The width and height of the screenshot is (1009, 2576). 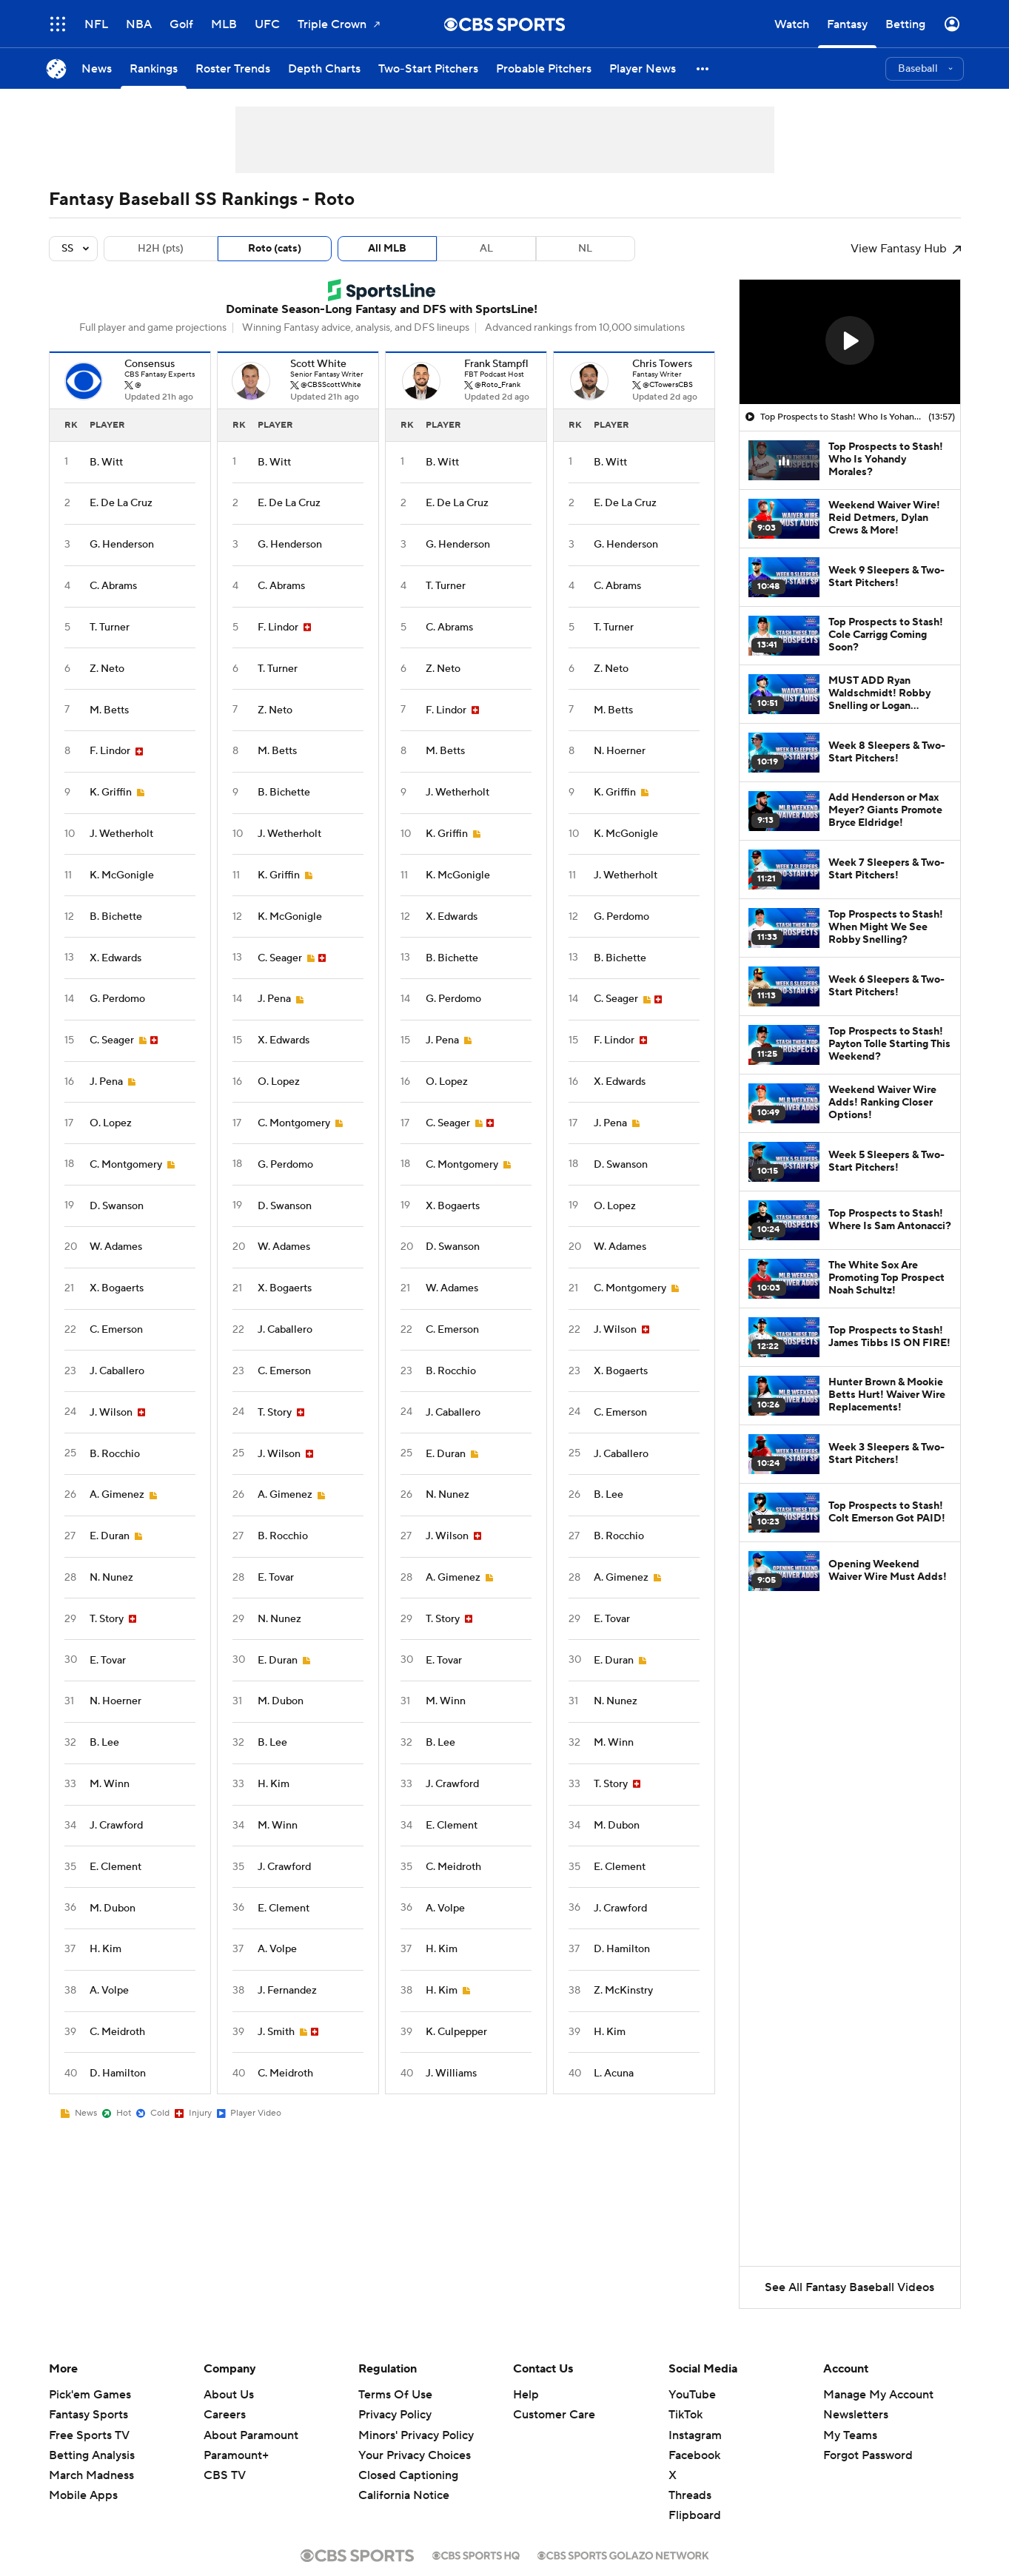 What do you see at coordinates (225, 2414) in the screenshot?
I see `Careers` at bounding box center [225, 2414].